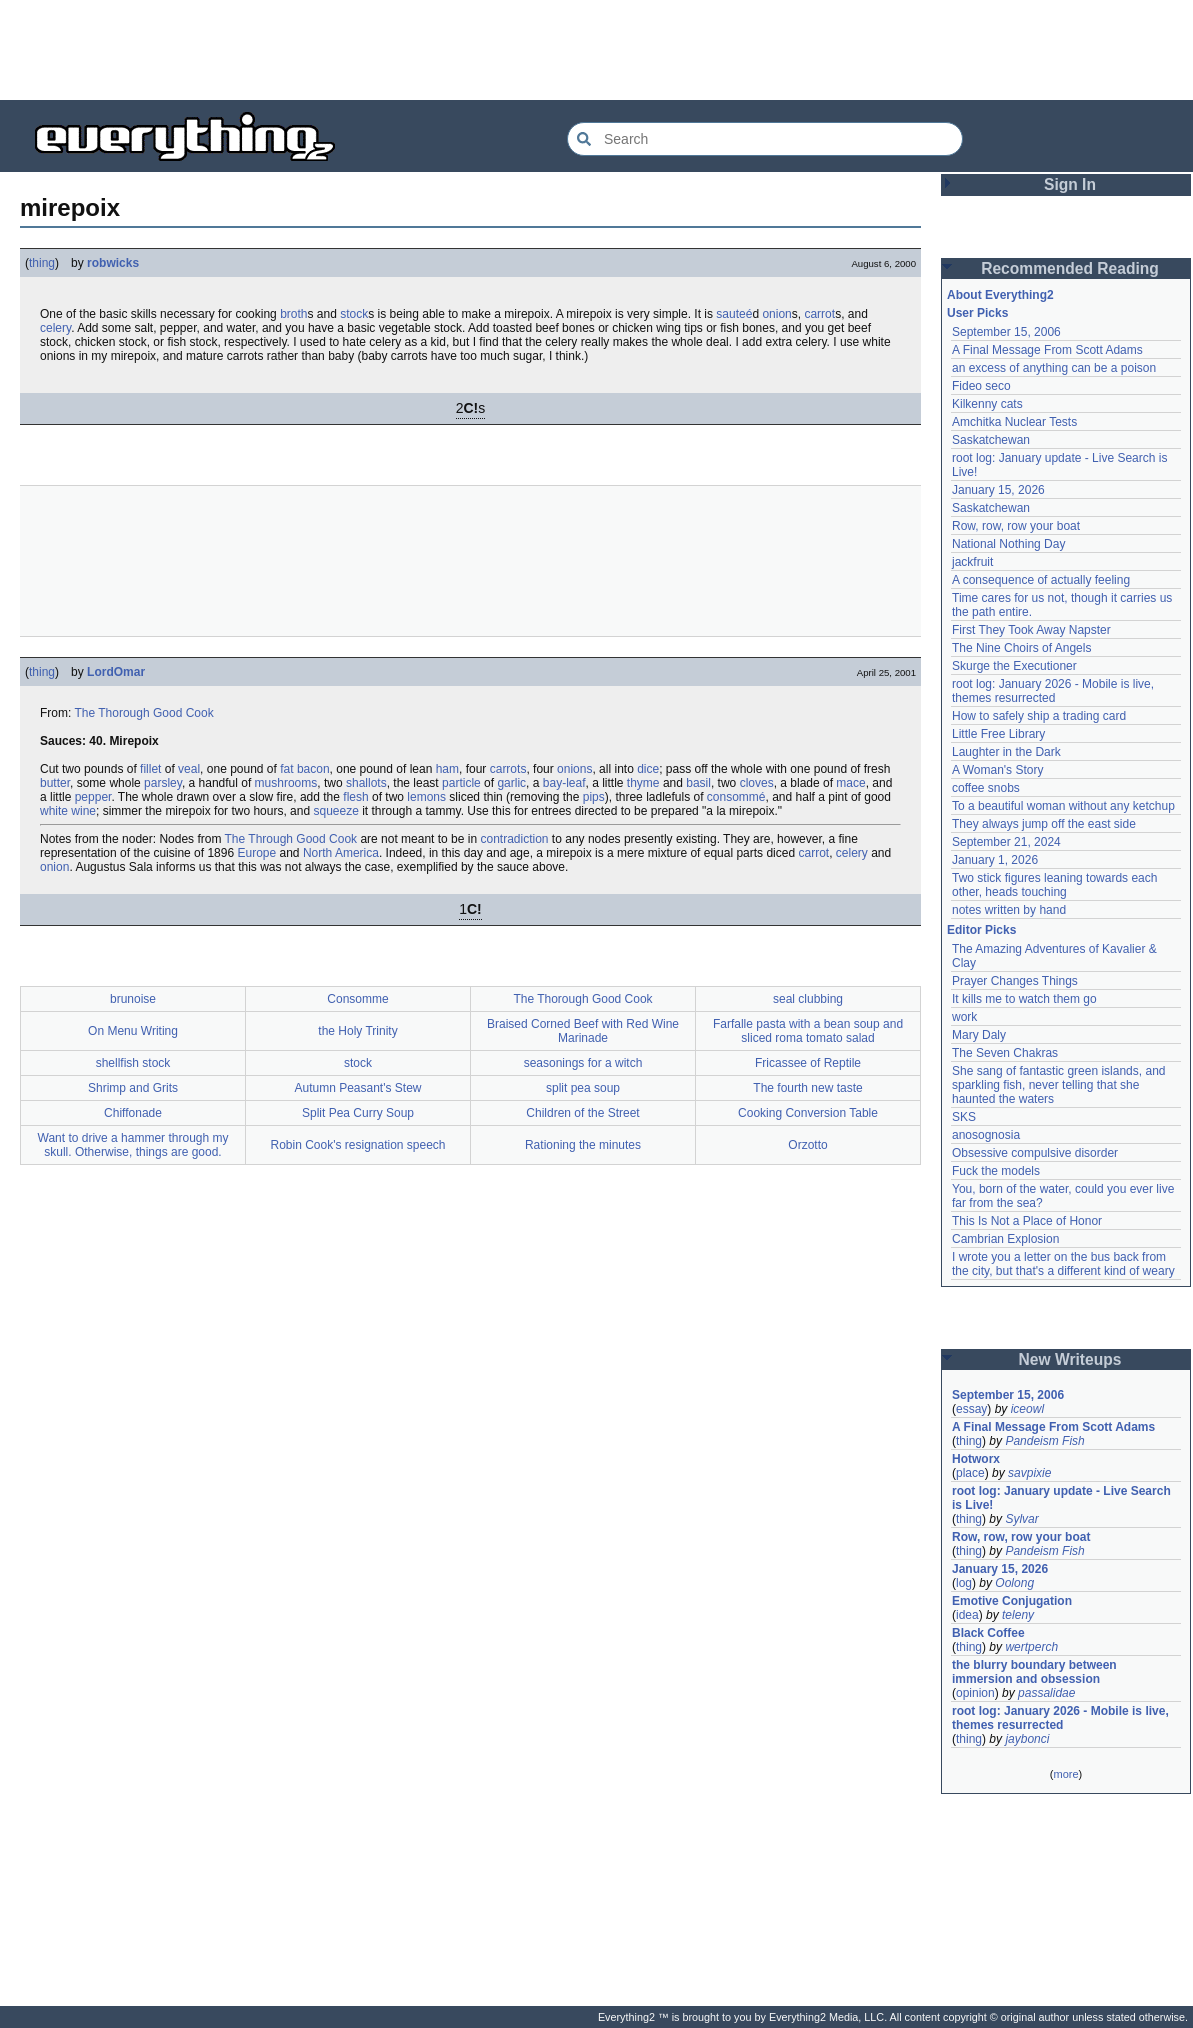 The image size is (1193, 2028). I want to click on Split Pea Curry Soup, so click(358, 1113).